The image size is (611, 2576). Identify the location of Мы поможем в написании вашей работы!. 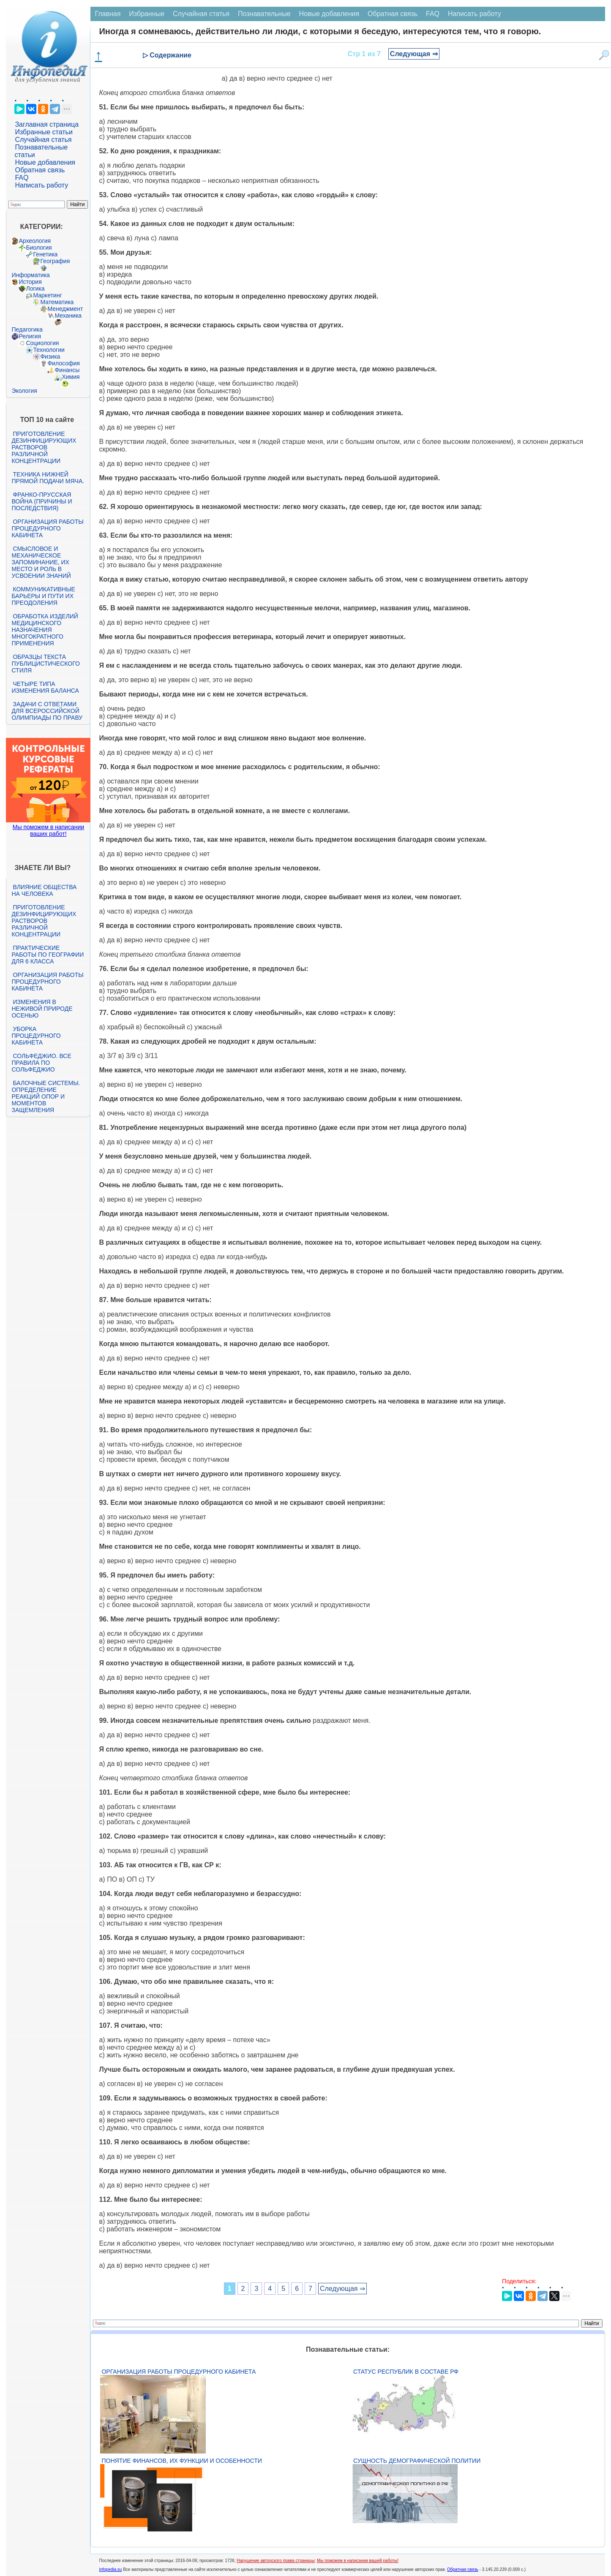
(357, 2560).